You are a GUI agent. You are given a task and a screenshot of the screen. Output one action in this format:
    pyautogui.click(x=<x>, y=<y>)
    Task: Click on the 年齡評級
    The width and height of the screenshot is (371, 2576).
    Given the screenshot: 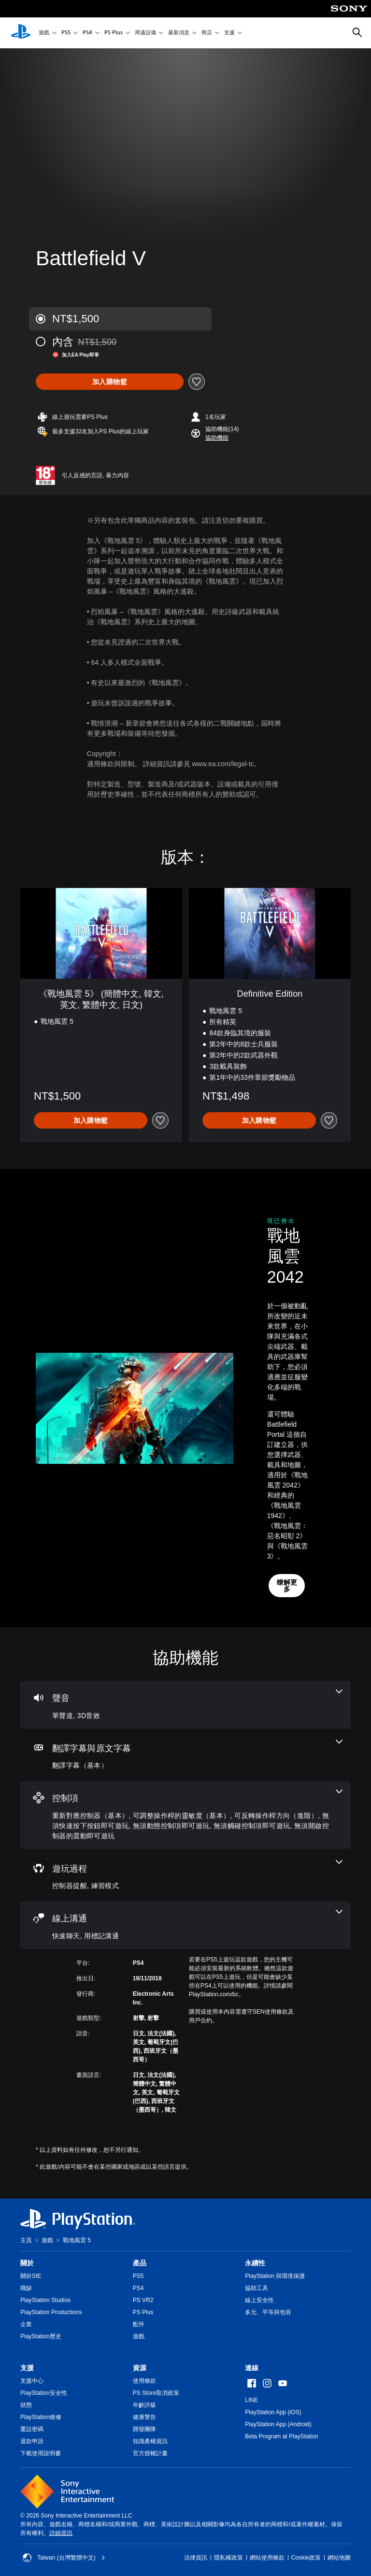 What is the action you would take?
    pyautogui.click(x=144, y=2405)
    